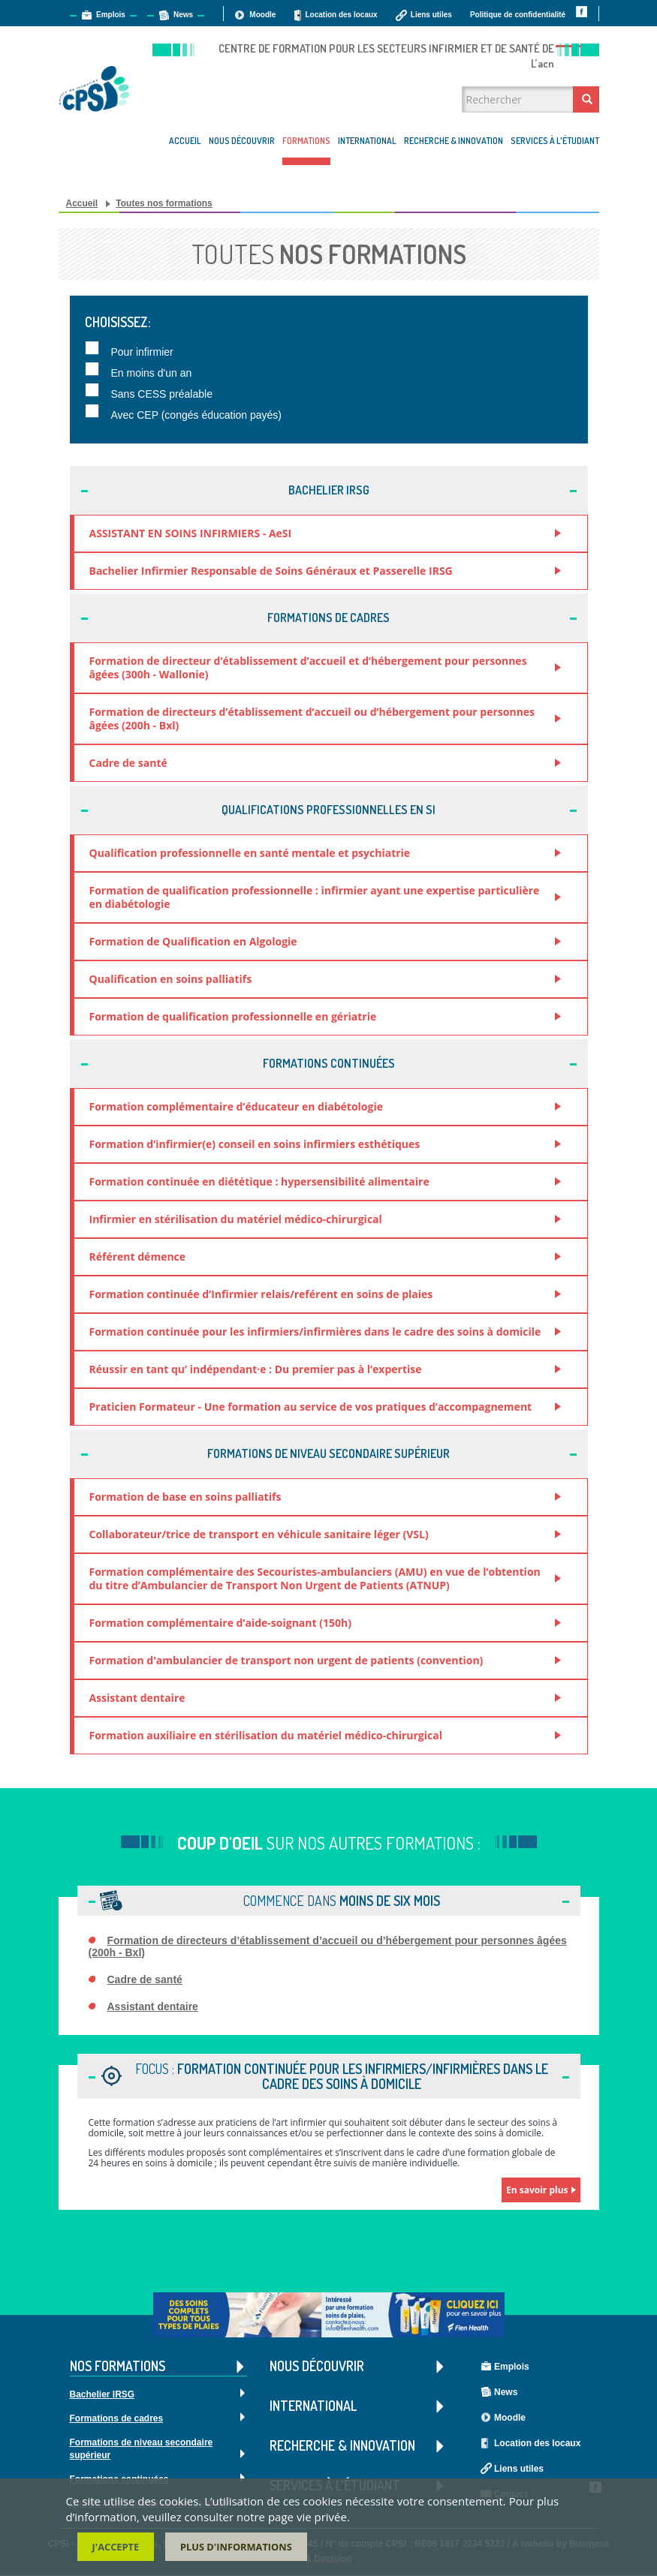  What do you see at coordinates (286, 1660) in the screenshot?
I see `Formation d'ambulancier de transport non urgent de patients (convention)` at bounding box center [286, 1660].